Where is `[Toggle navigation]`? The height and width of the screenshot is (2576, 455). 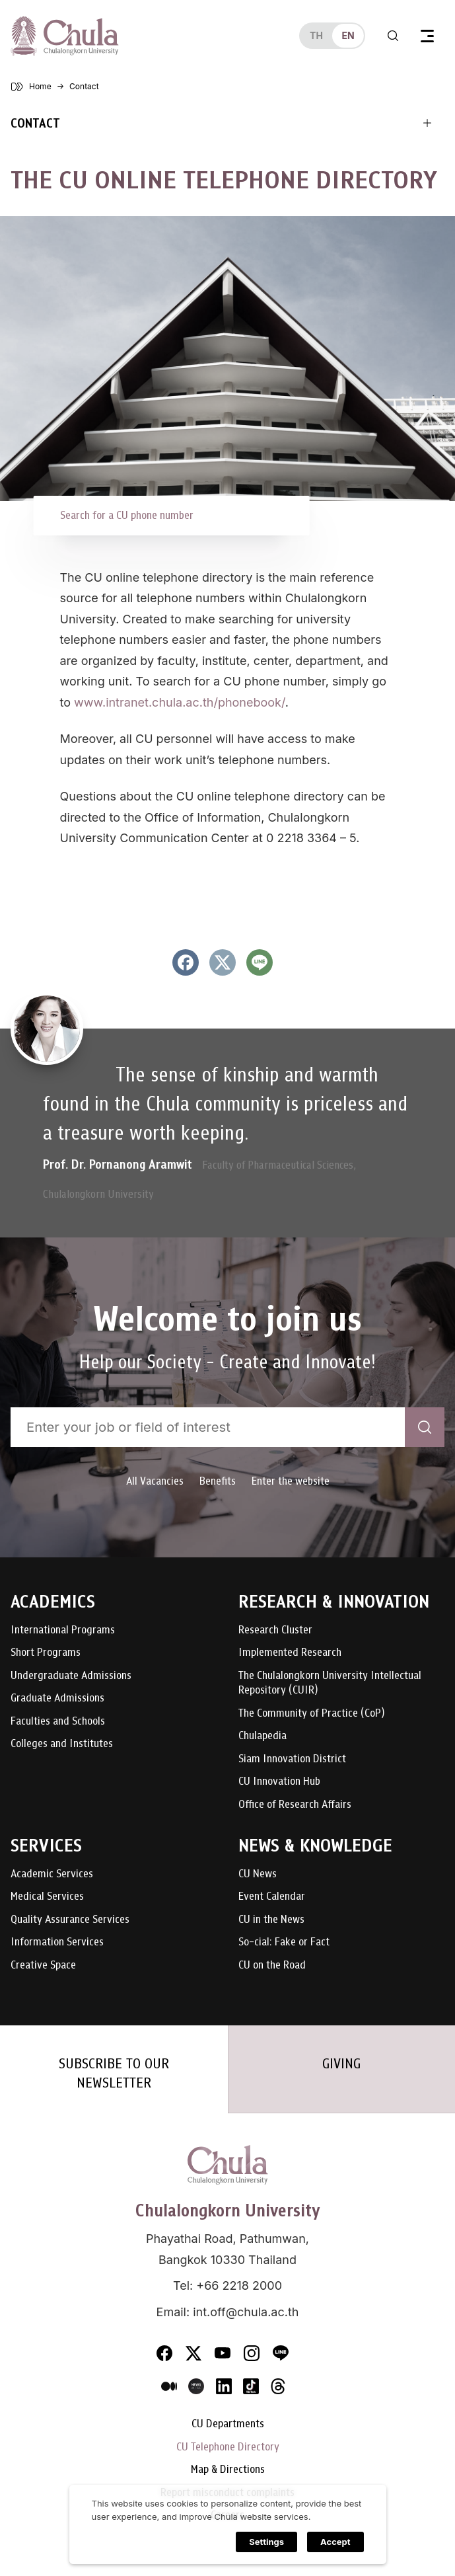
[Toggle navigation] is located at coordinates (427, 36).